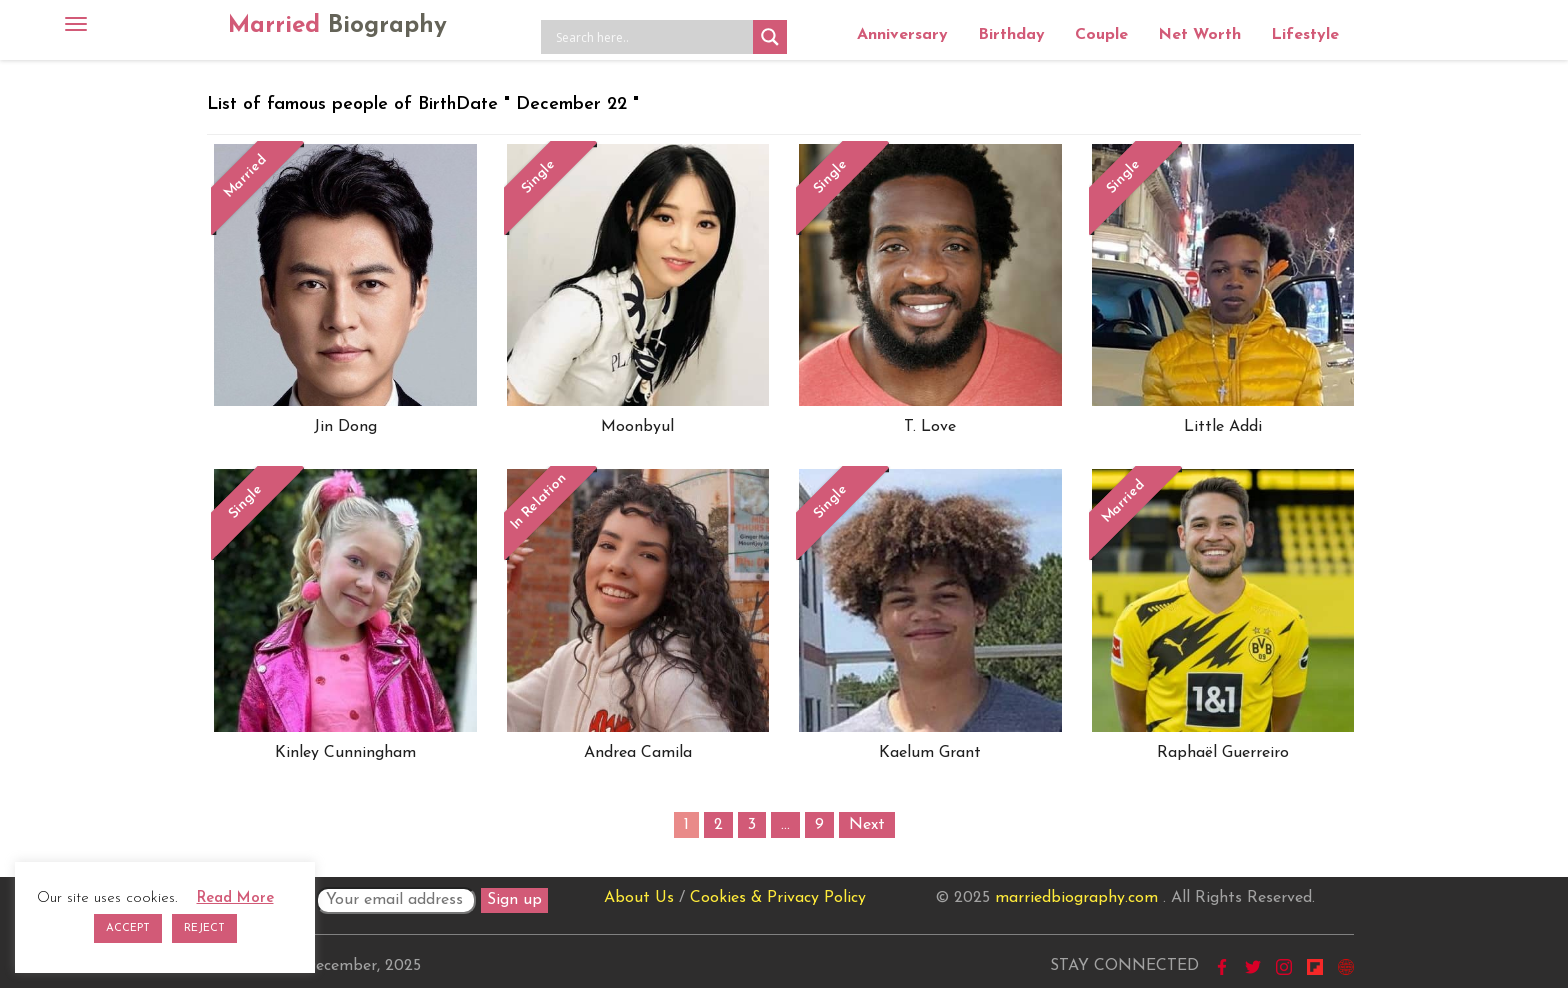 Image resolution: width=1568 pixels, height=988 pixels. I want to click on Couple, so click(1101, 35).